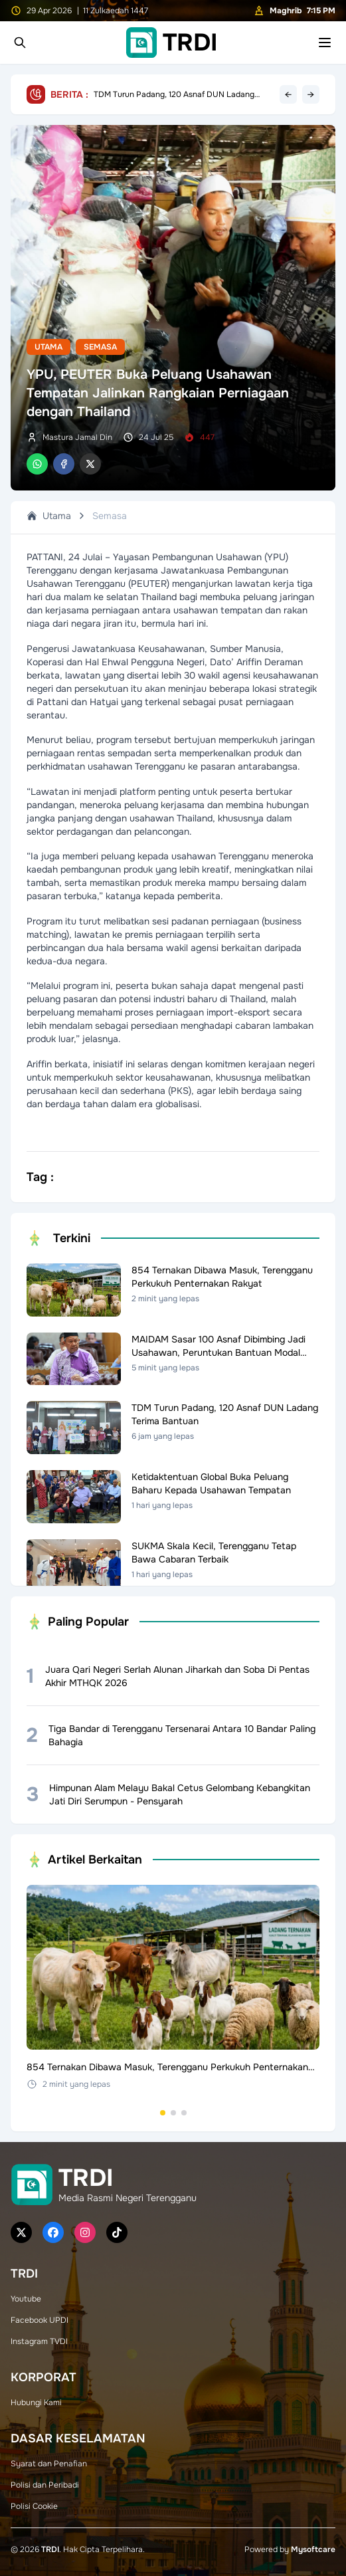 This screenshot has height=2576, width=346. What do you see at coordinates (39, 2341) in the screenshot?
I see `Instagram TVDI` at bounding box center [39, 2341].